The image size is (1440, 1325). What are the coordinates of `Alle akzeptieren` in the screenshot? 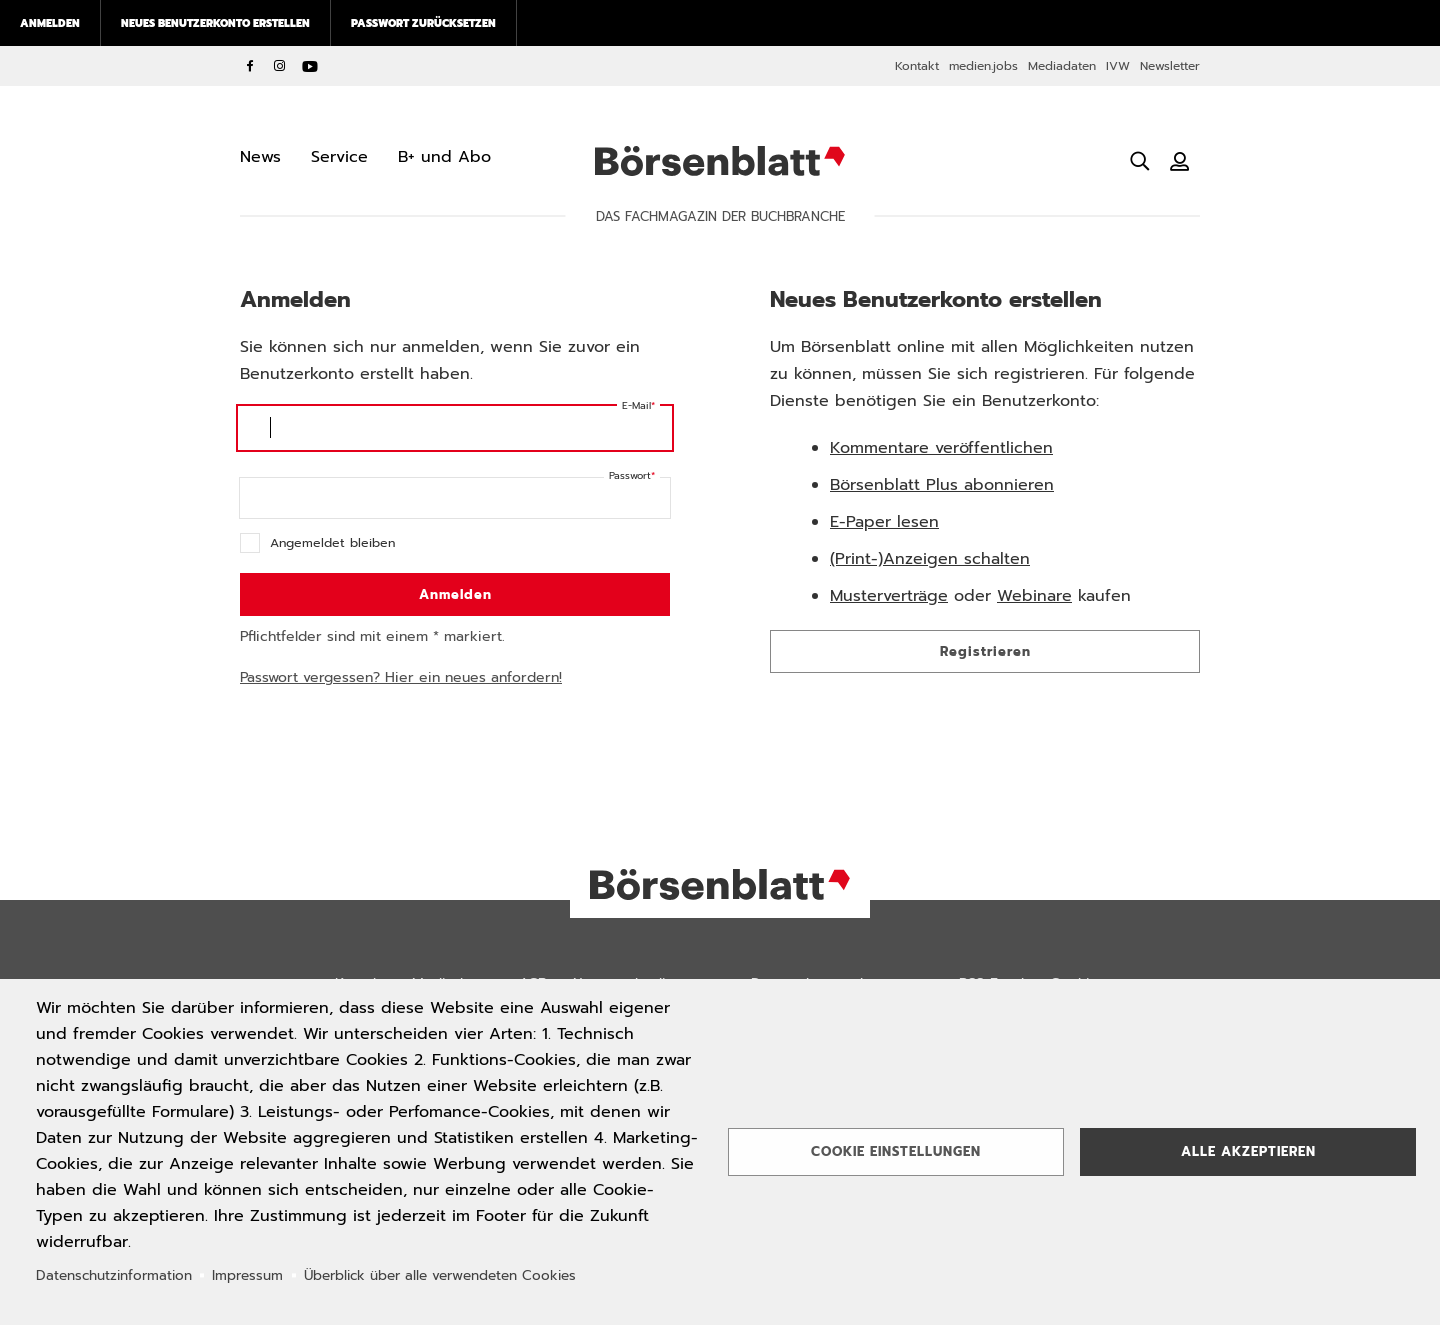 It's located at (1248, 1151).